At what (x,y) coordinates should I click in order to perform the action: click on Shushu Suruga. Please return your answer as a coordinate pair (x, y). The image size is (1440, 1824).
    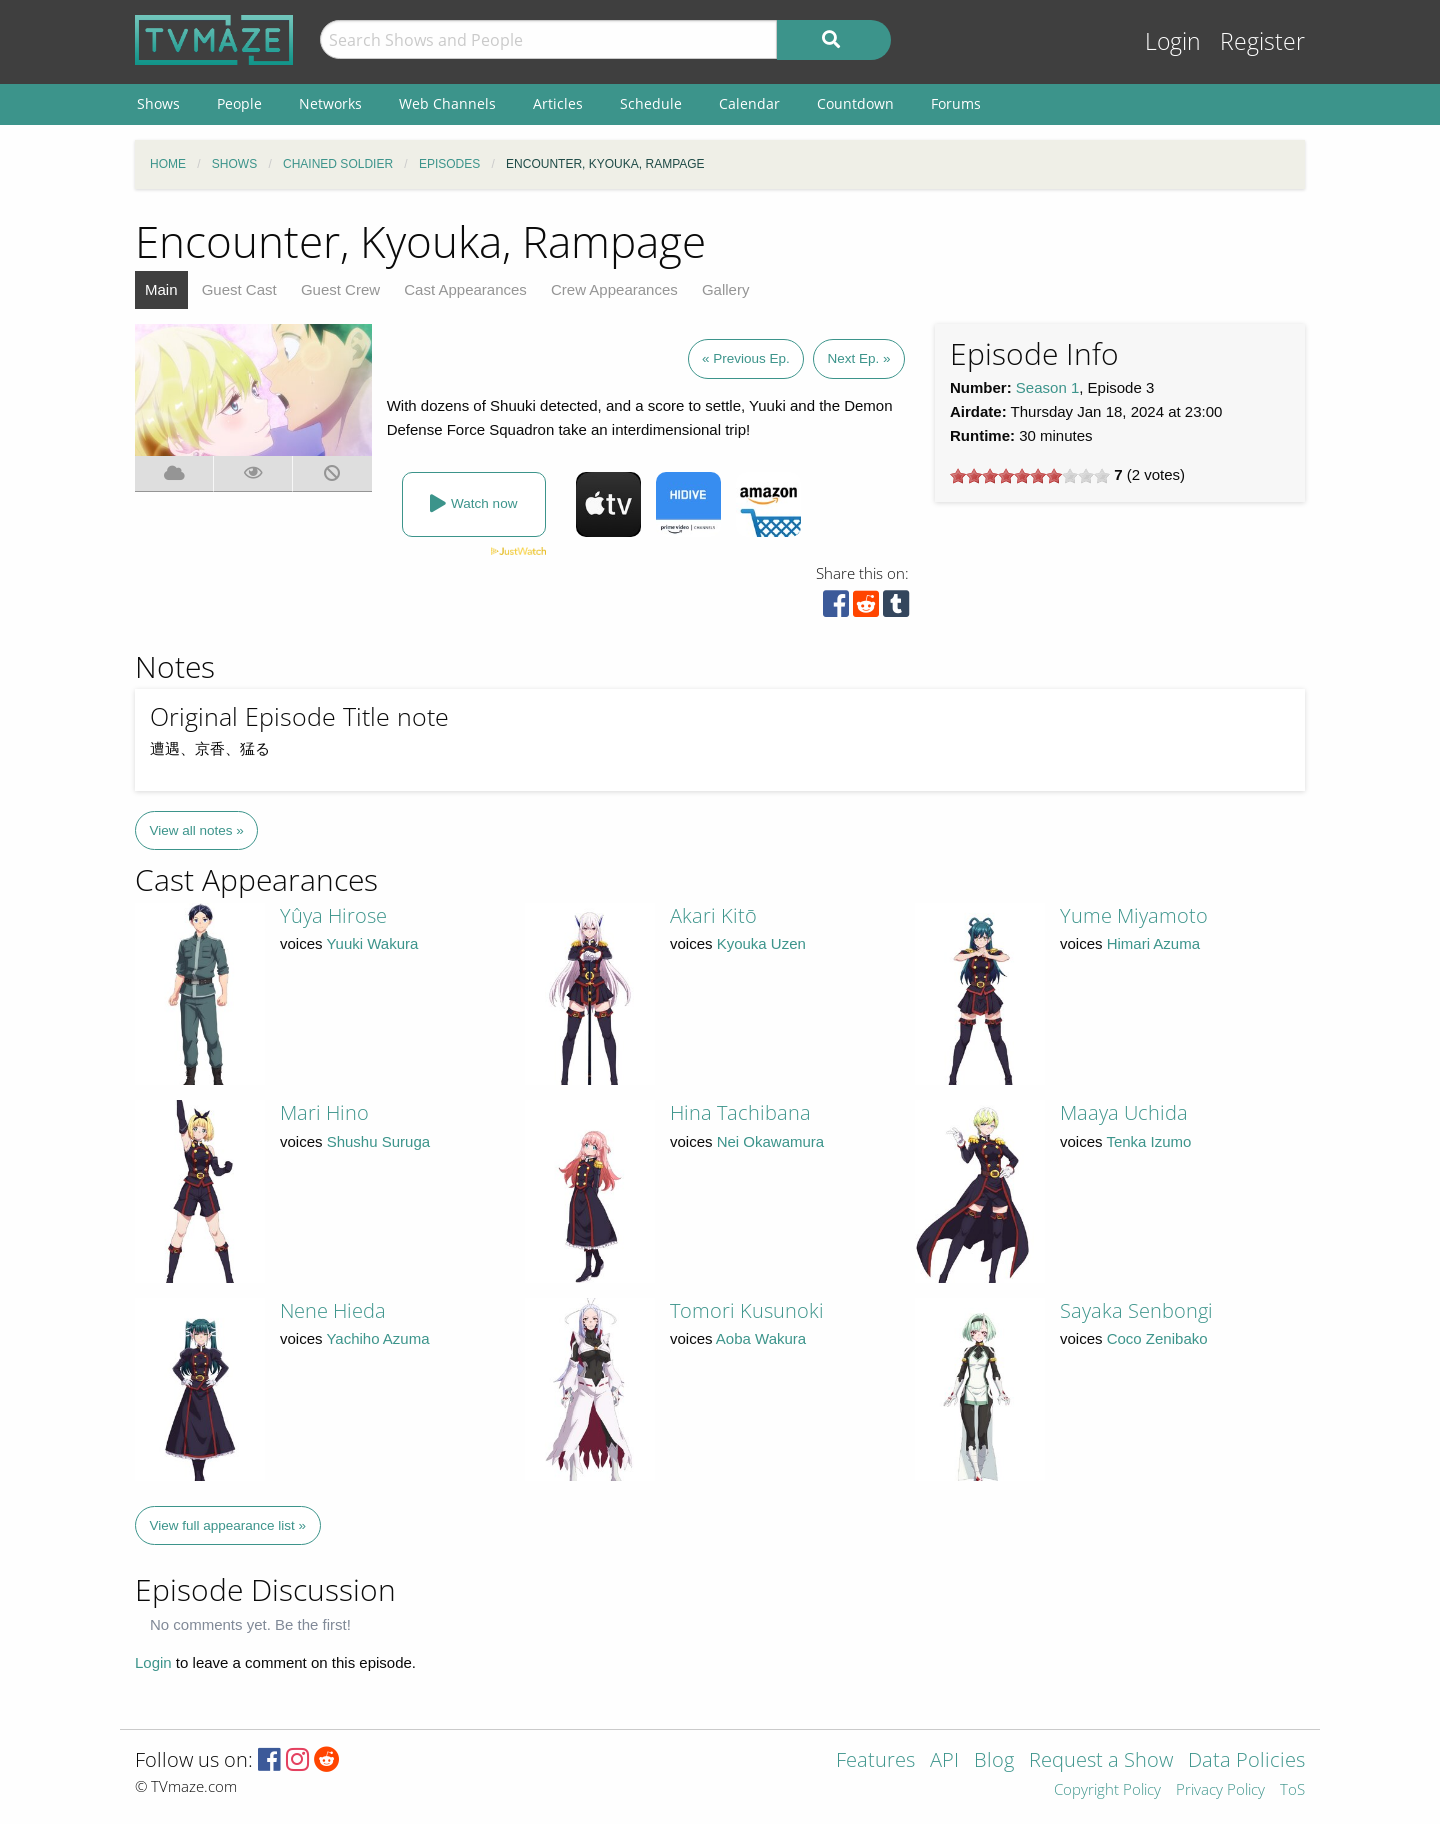
    Looking at the image, I should click on (378, 1141).